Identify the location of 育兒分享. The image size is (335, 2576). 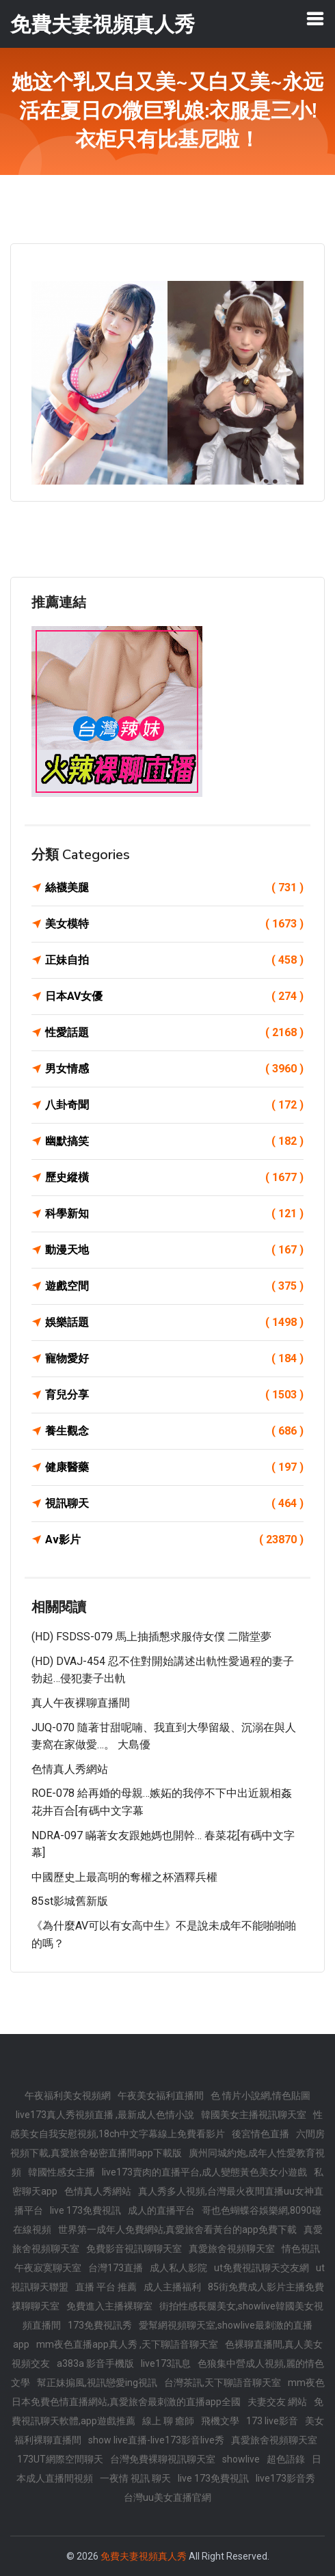
(174, 1395).